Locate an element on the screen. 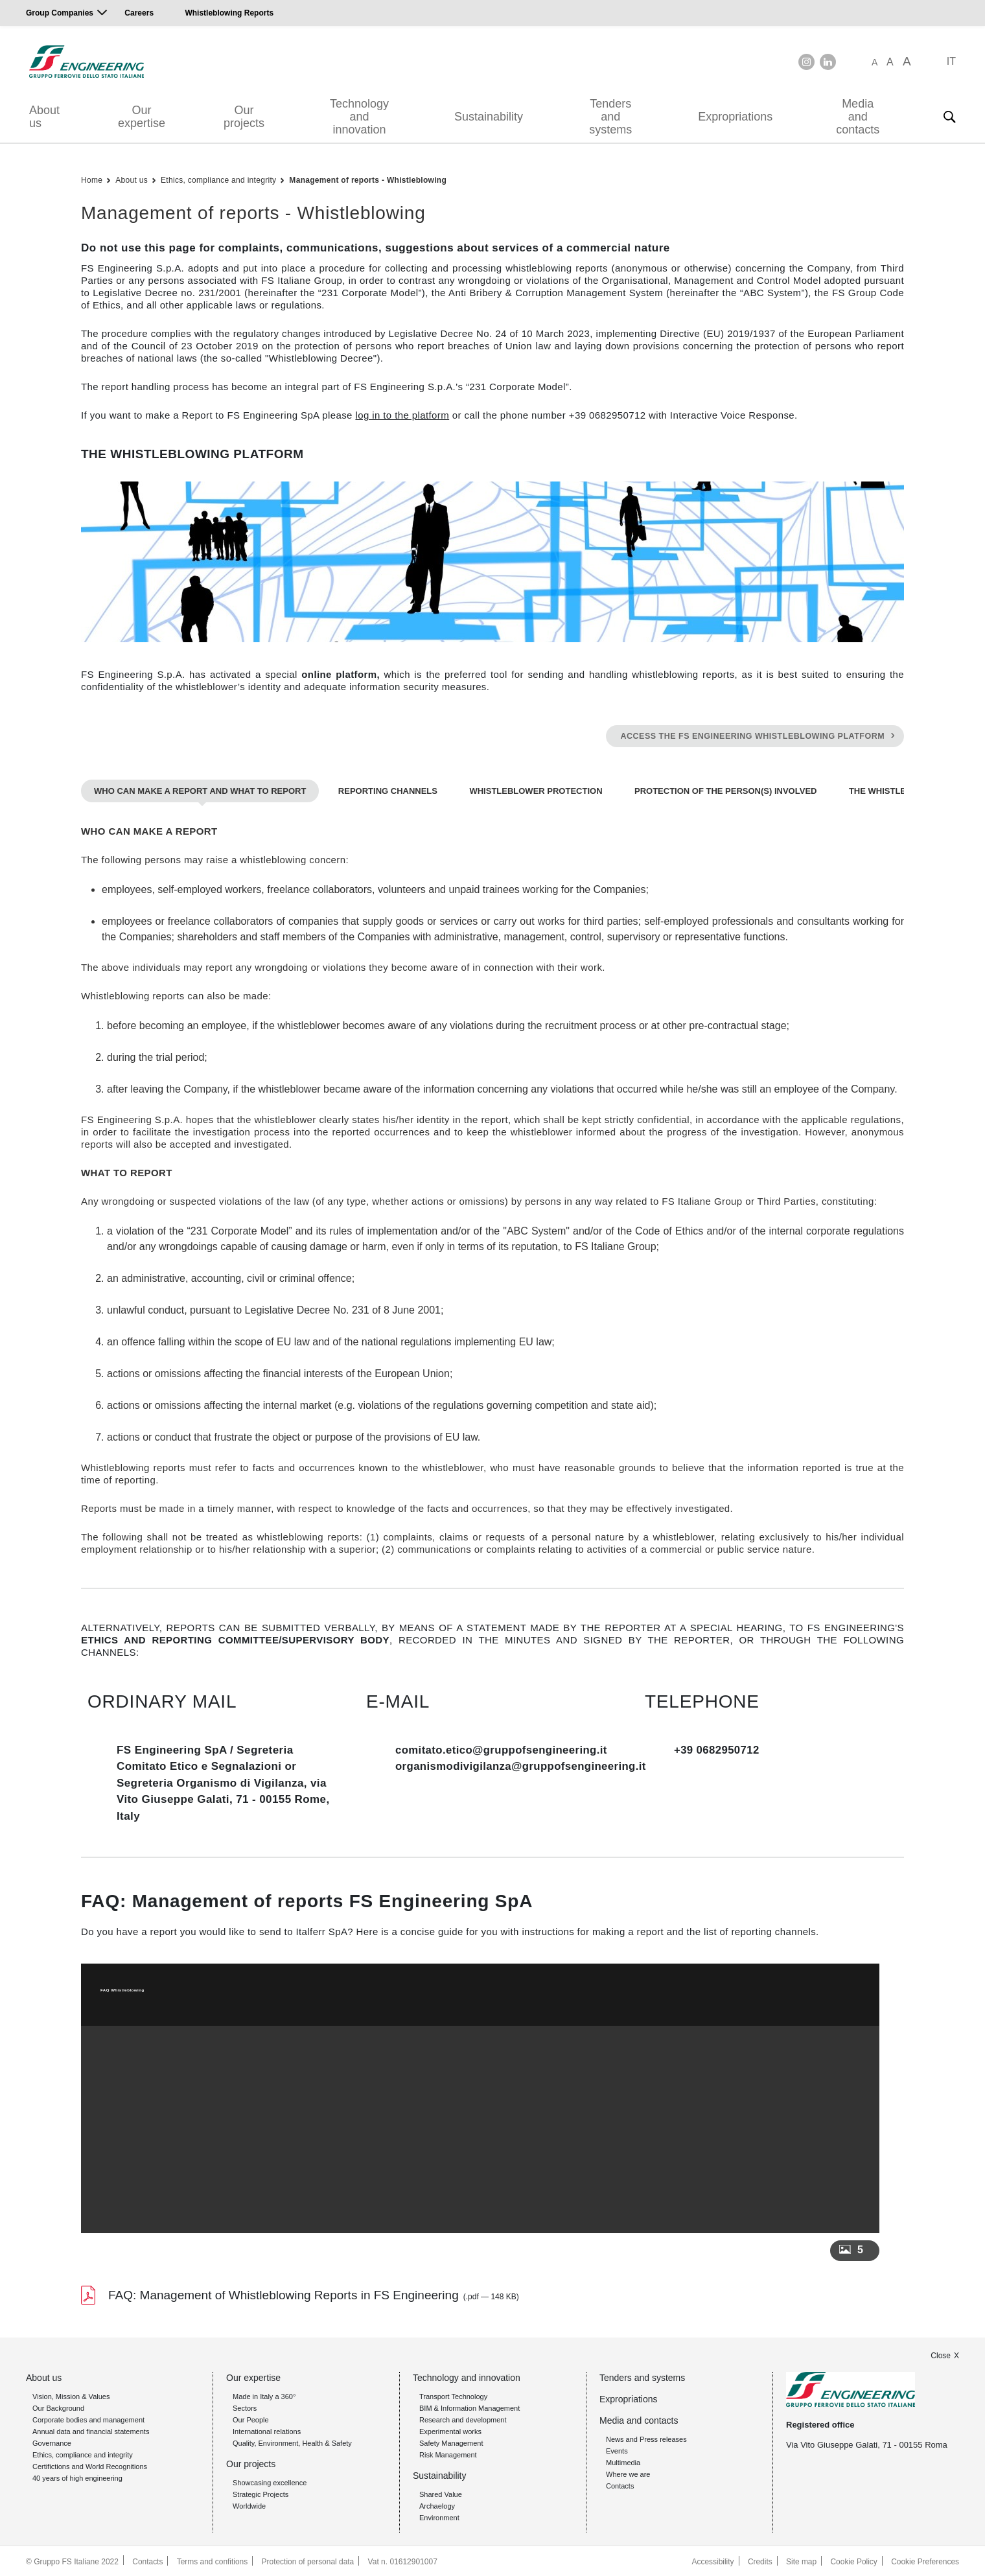  BIM & Information Management is located at coordinates (469, 2407).